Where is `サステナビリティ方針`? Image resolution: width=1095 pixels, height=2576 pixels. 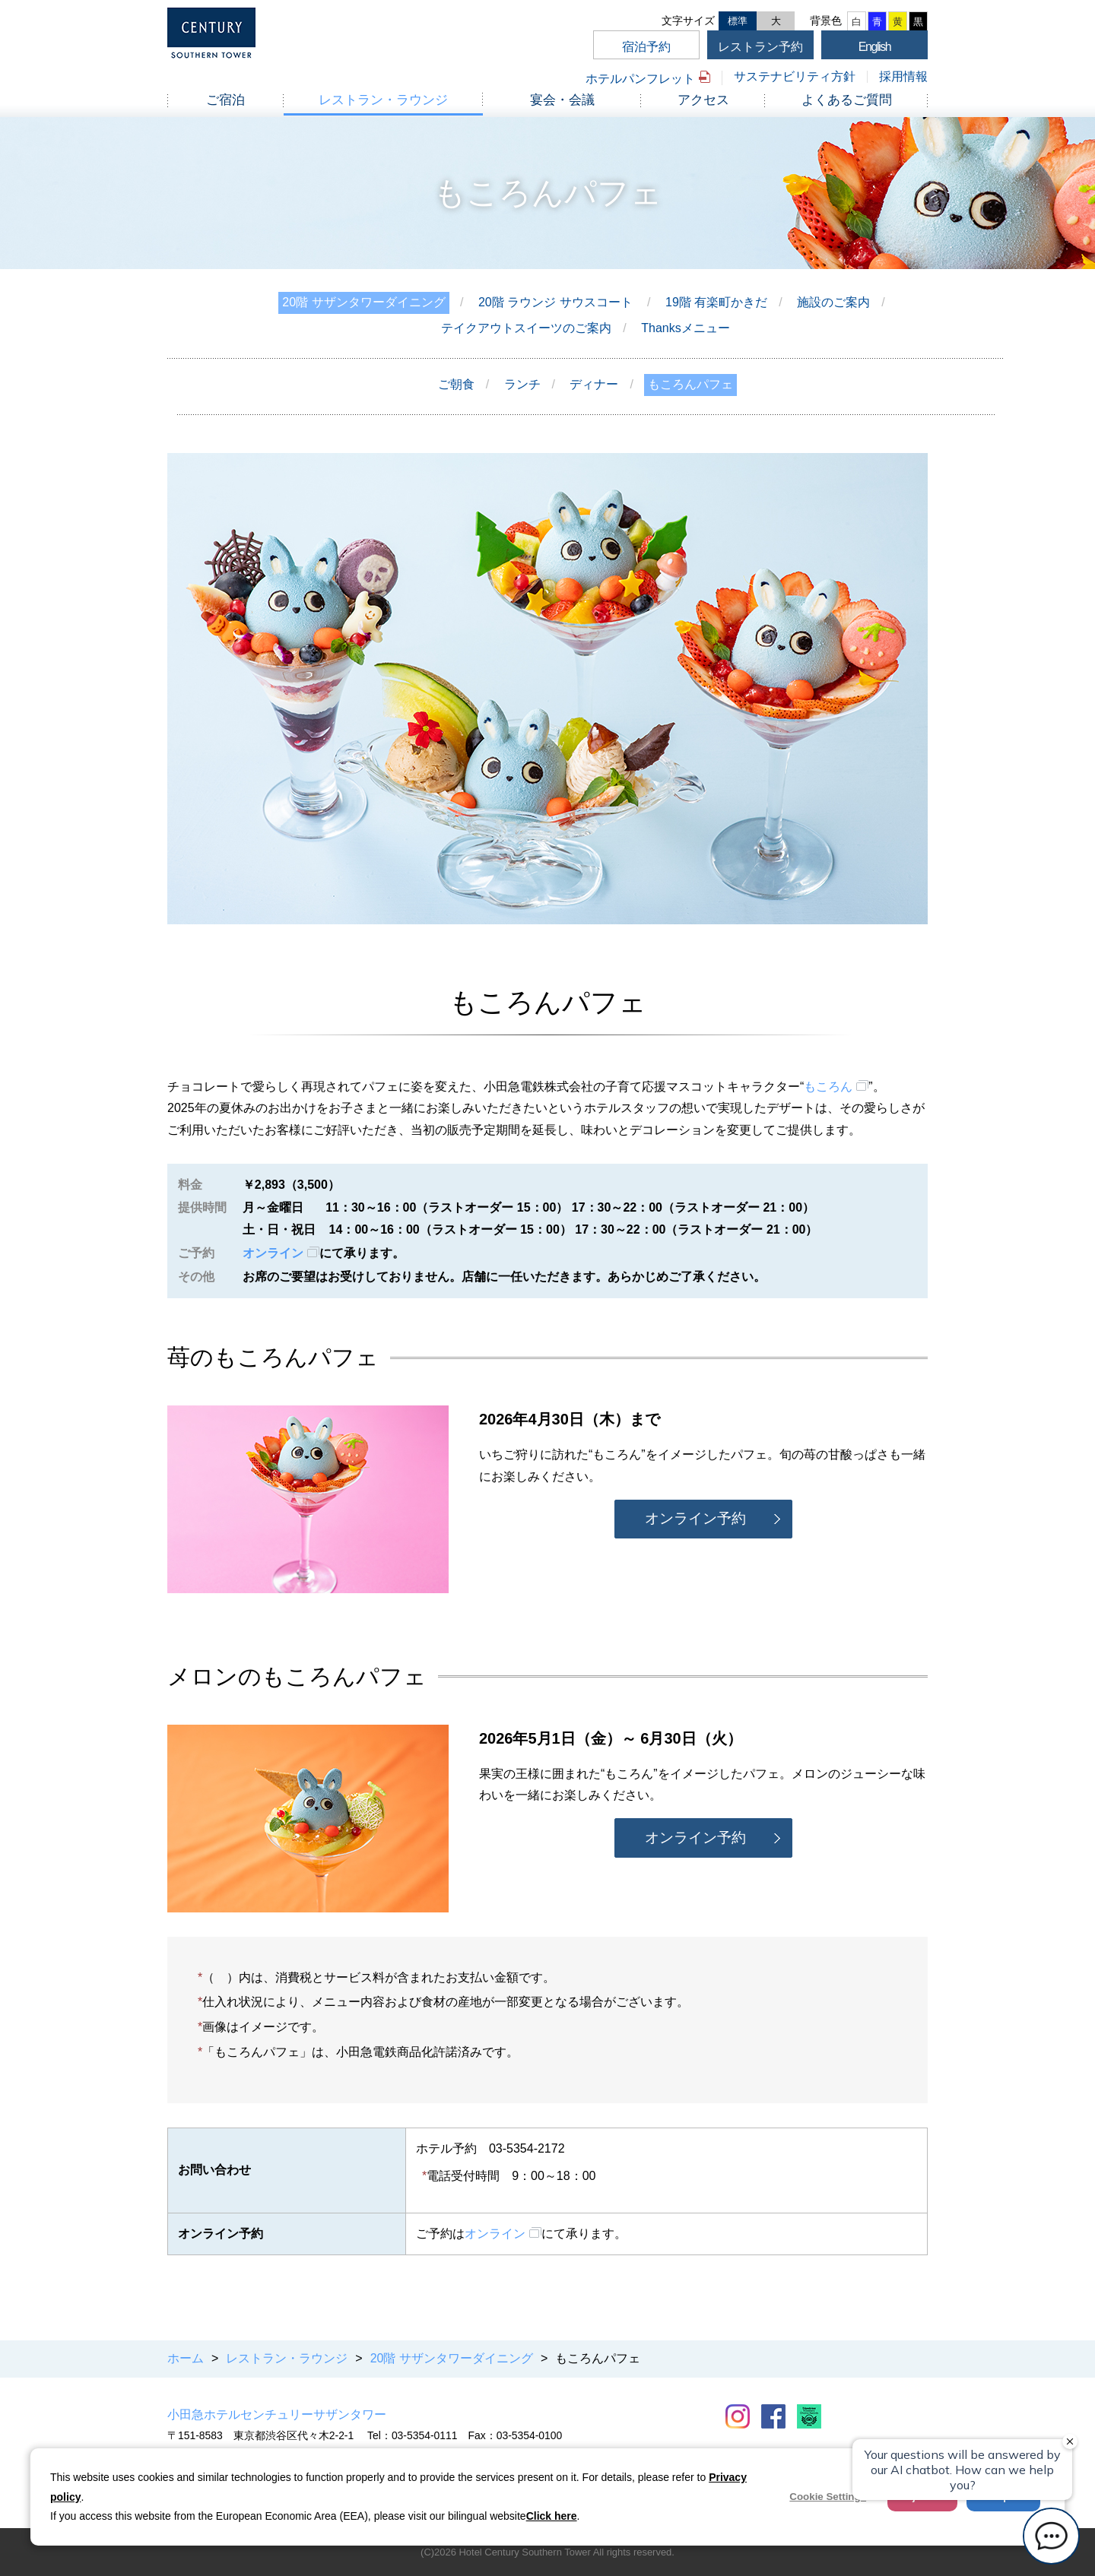
サステナビリティ方針 is located at coordinates (794, 76).